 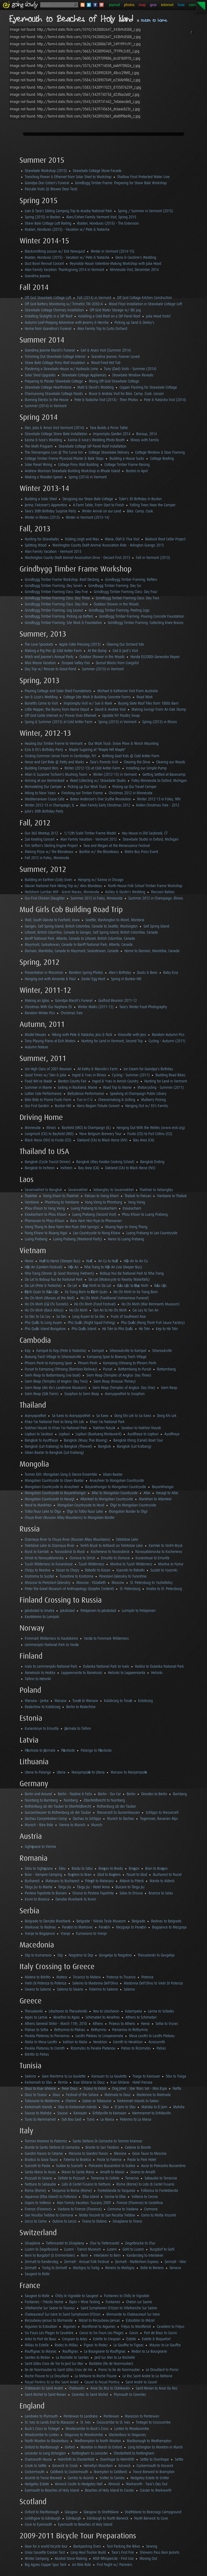 What do you see at coordinates (152, 2268) in the screenshot?
I see `Rolle to Renens` at bounding box center [152, 2268].